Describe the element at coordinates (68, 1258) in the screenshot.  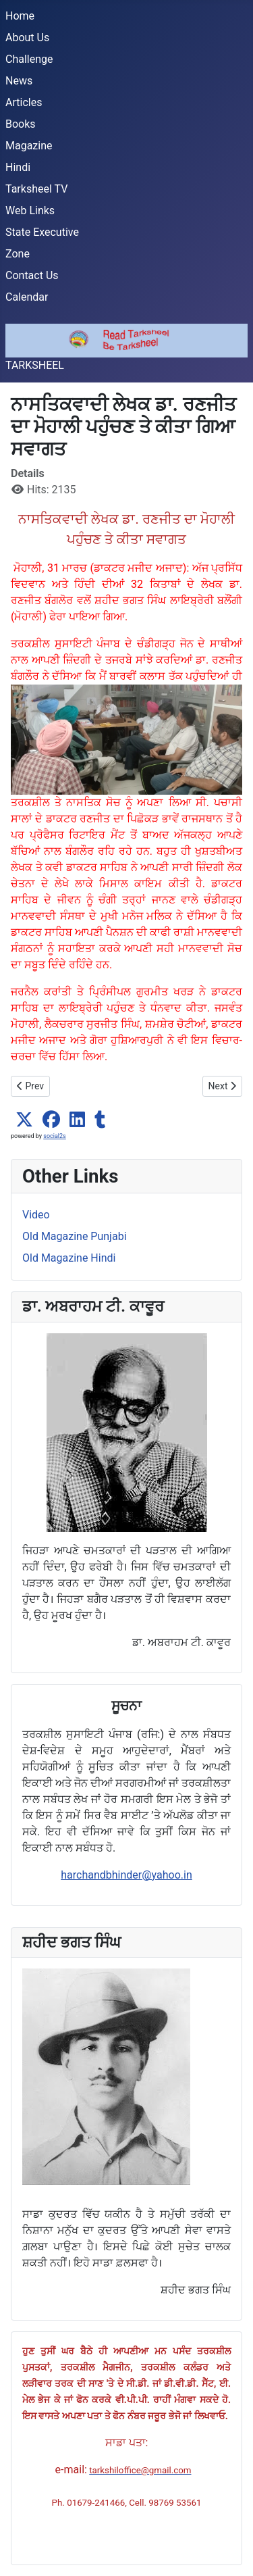
I see `Old Magazine Hindi` at that location.